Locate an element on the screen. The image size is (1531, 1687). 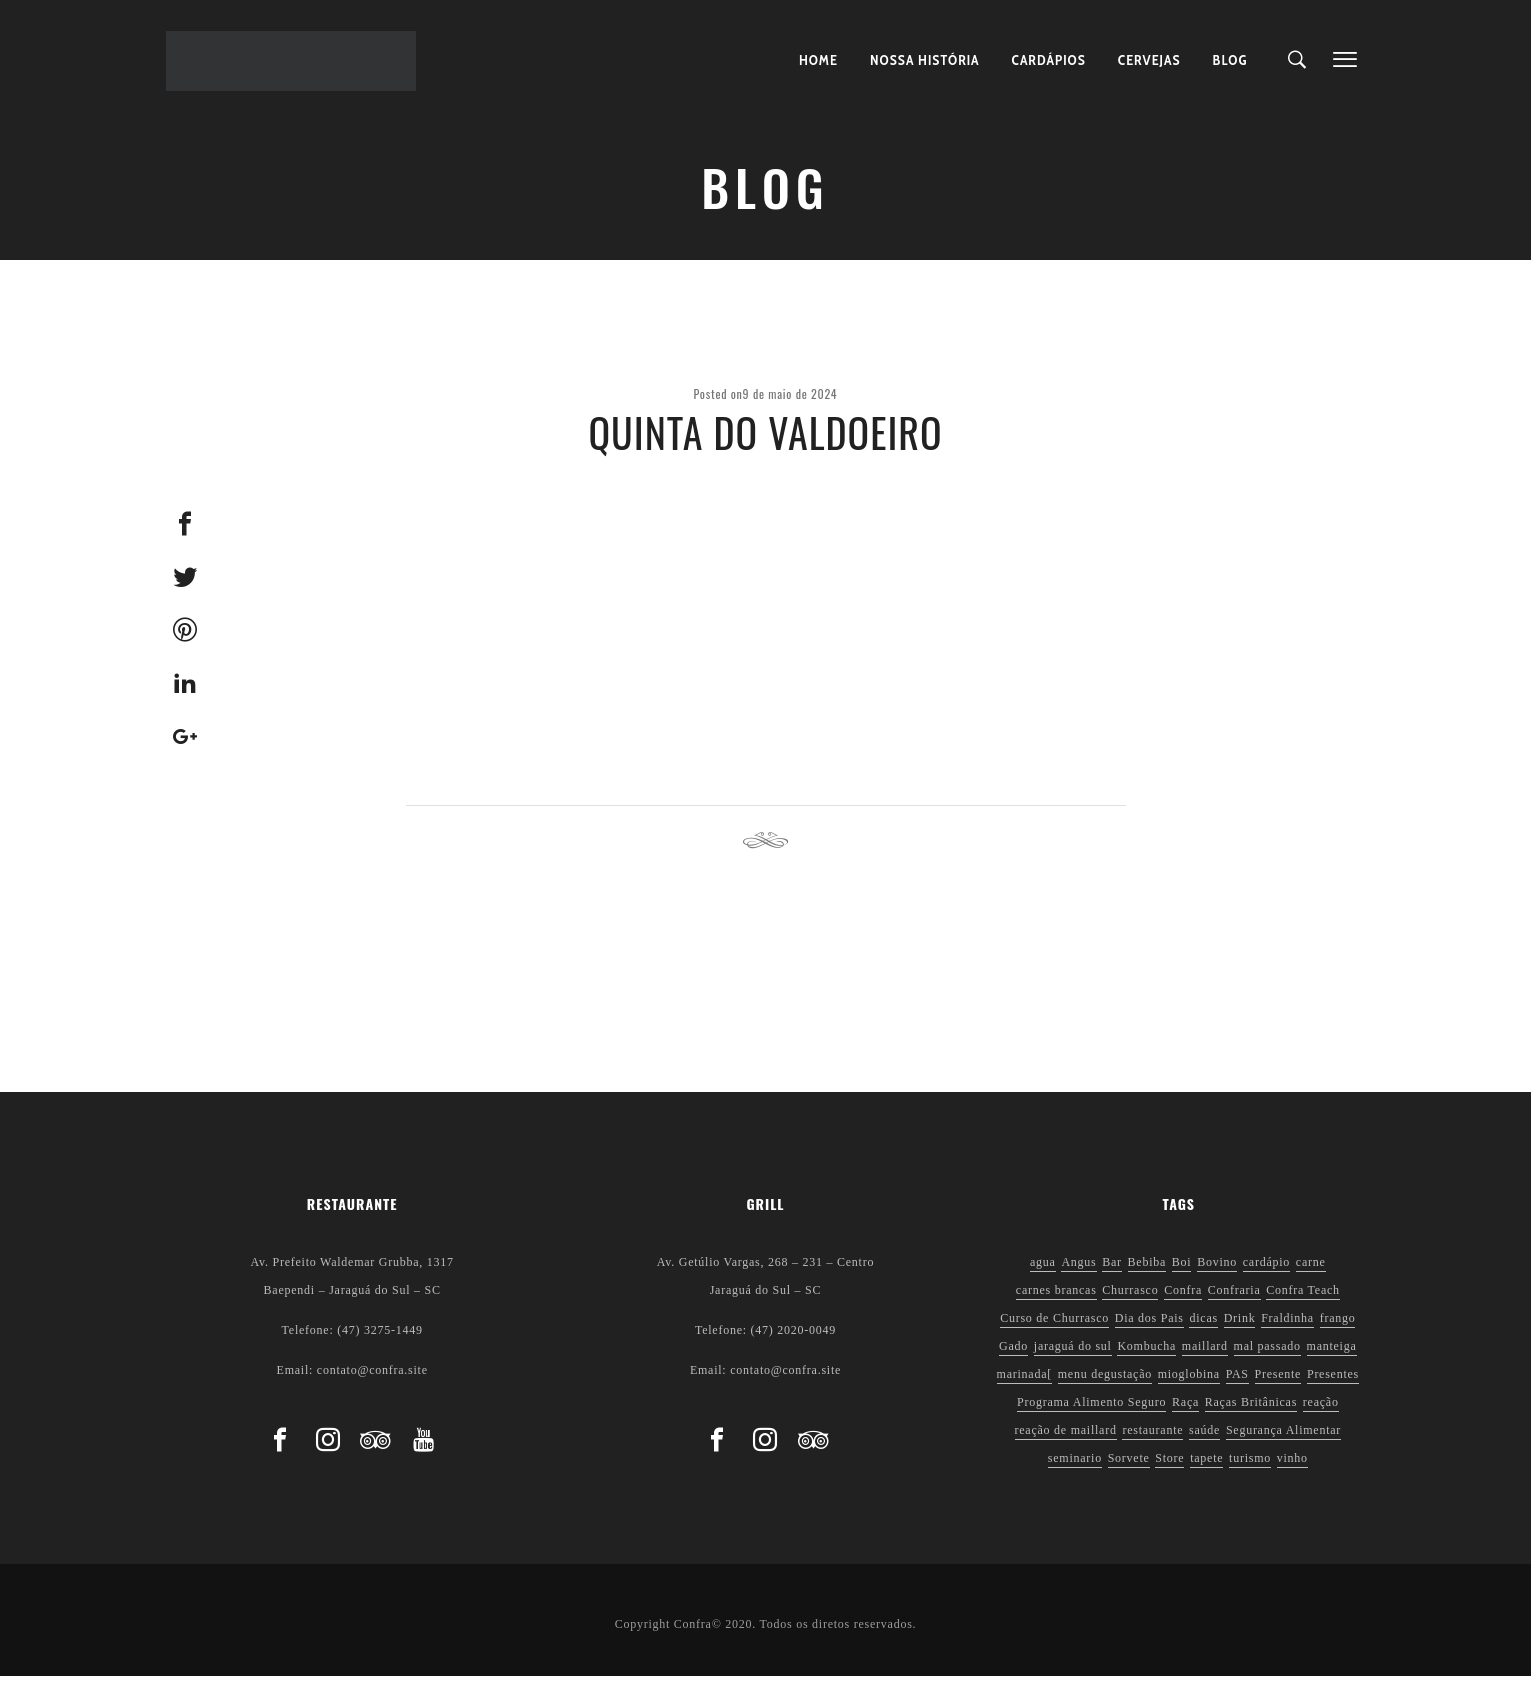
Dia dos Pais [Dia dos Pais (1 item)] is located at coordinates (1149, 1329).